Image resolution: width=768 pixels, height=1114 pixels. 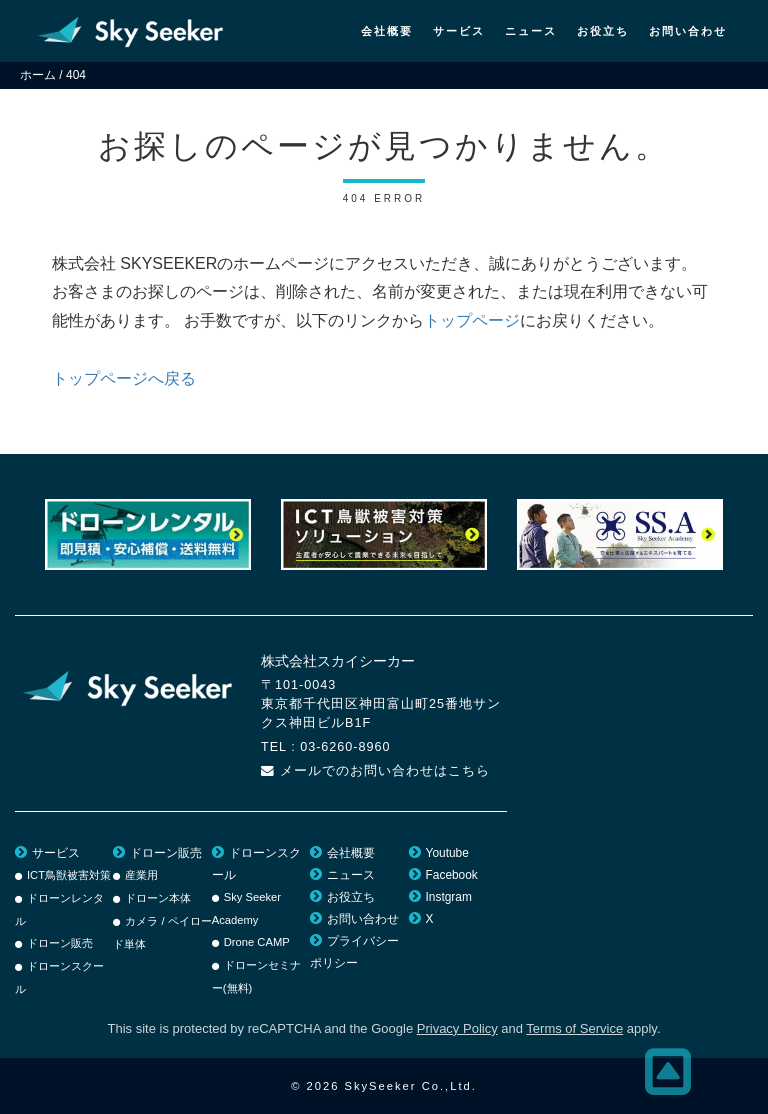 What do you see at coordinates (447, 853) in the screenshot?
I see `Youtube` at bounding box center [447, 853].